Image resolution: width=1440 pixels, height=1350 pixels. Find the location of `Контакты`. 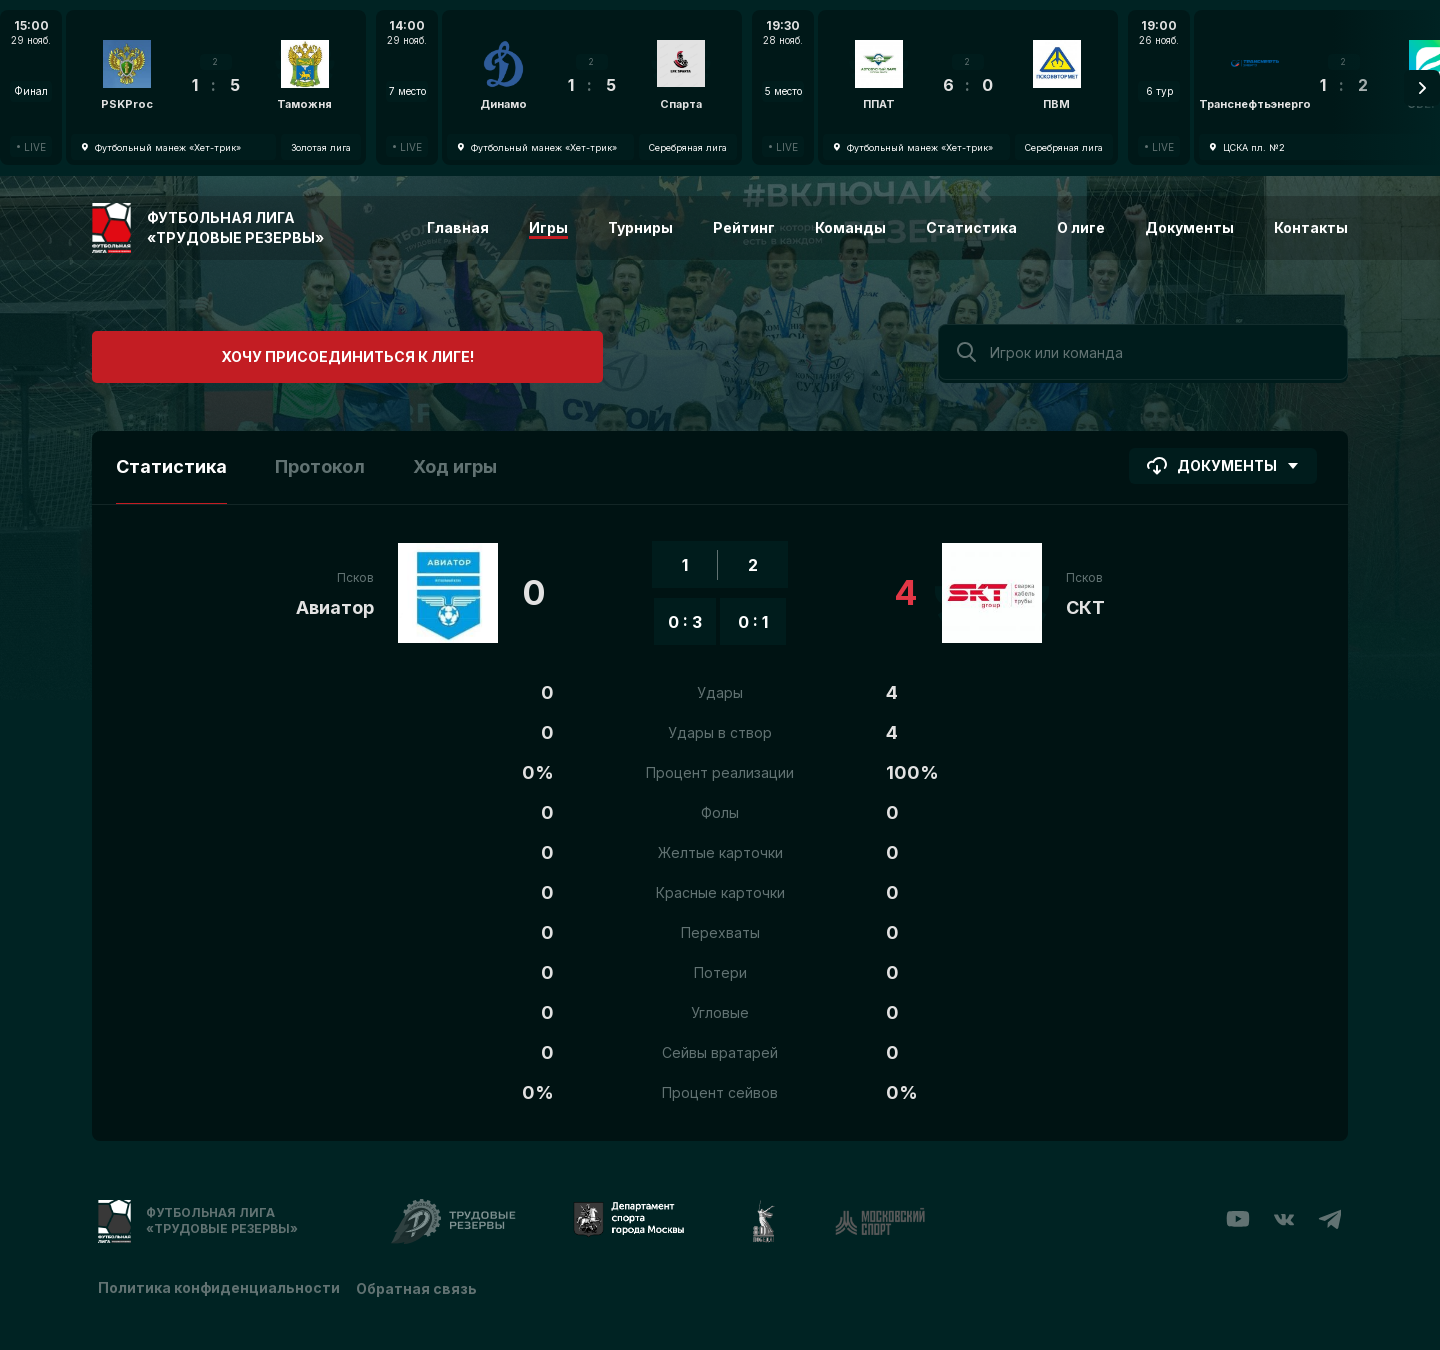

Контакты is located at coordinates (1311, 227).